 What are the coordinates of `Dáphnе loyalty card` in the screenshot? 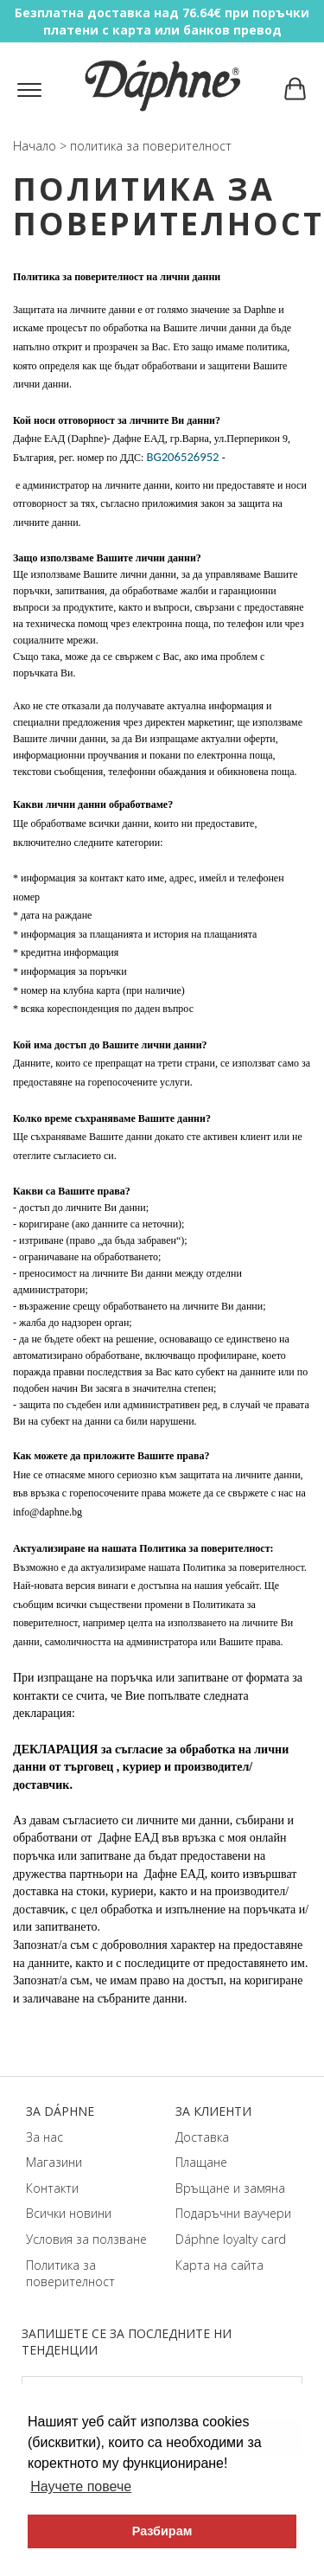 It's located at (230, 2239).